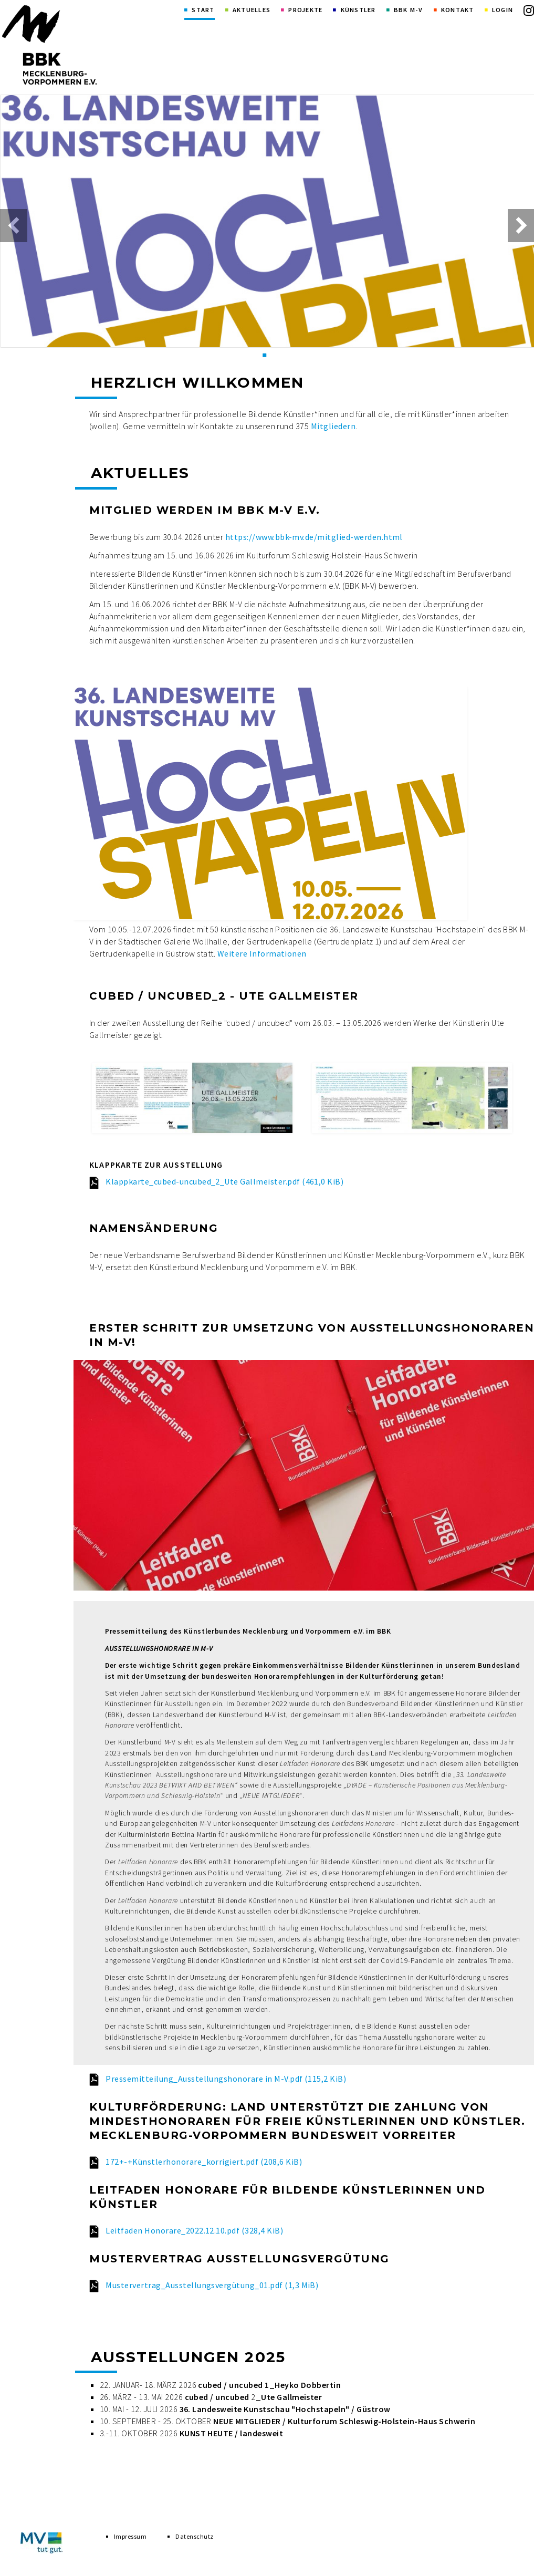  I want to click on BBK M-V, so click(408, 10).